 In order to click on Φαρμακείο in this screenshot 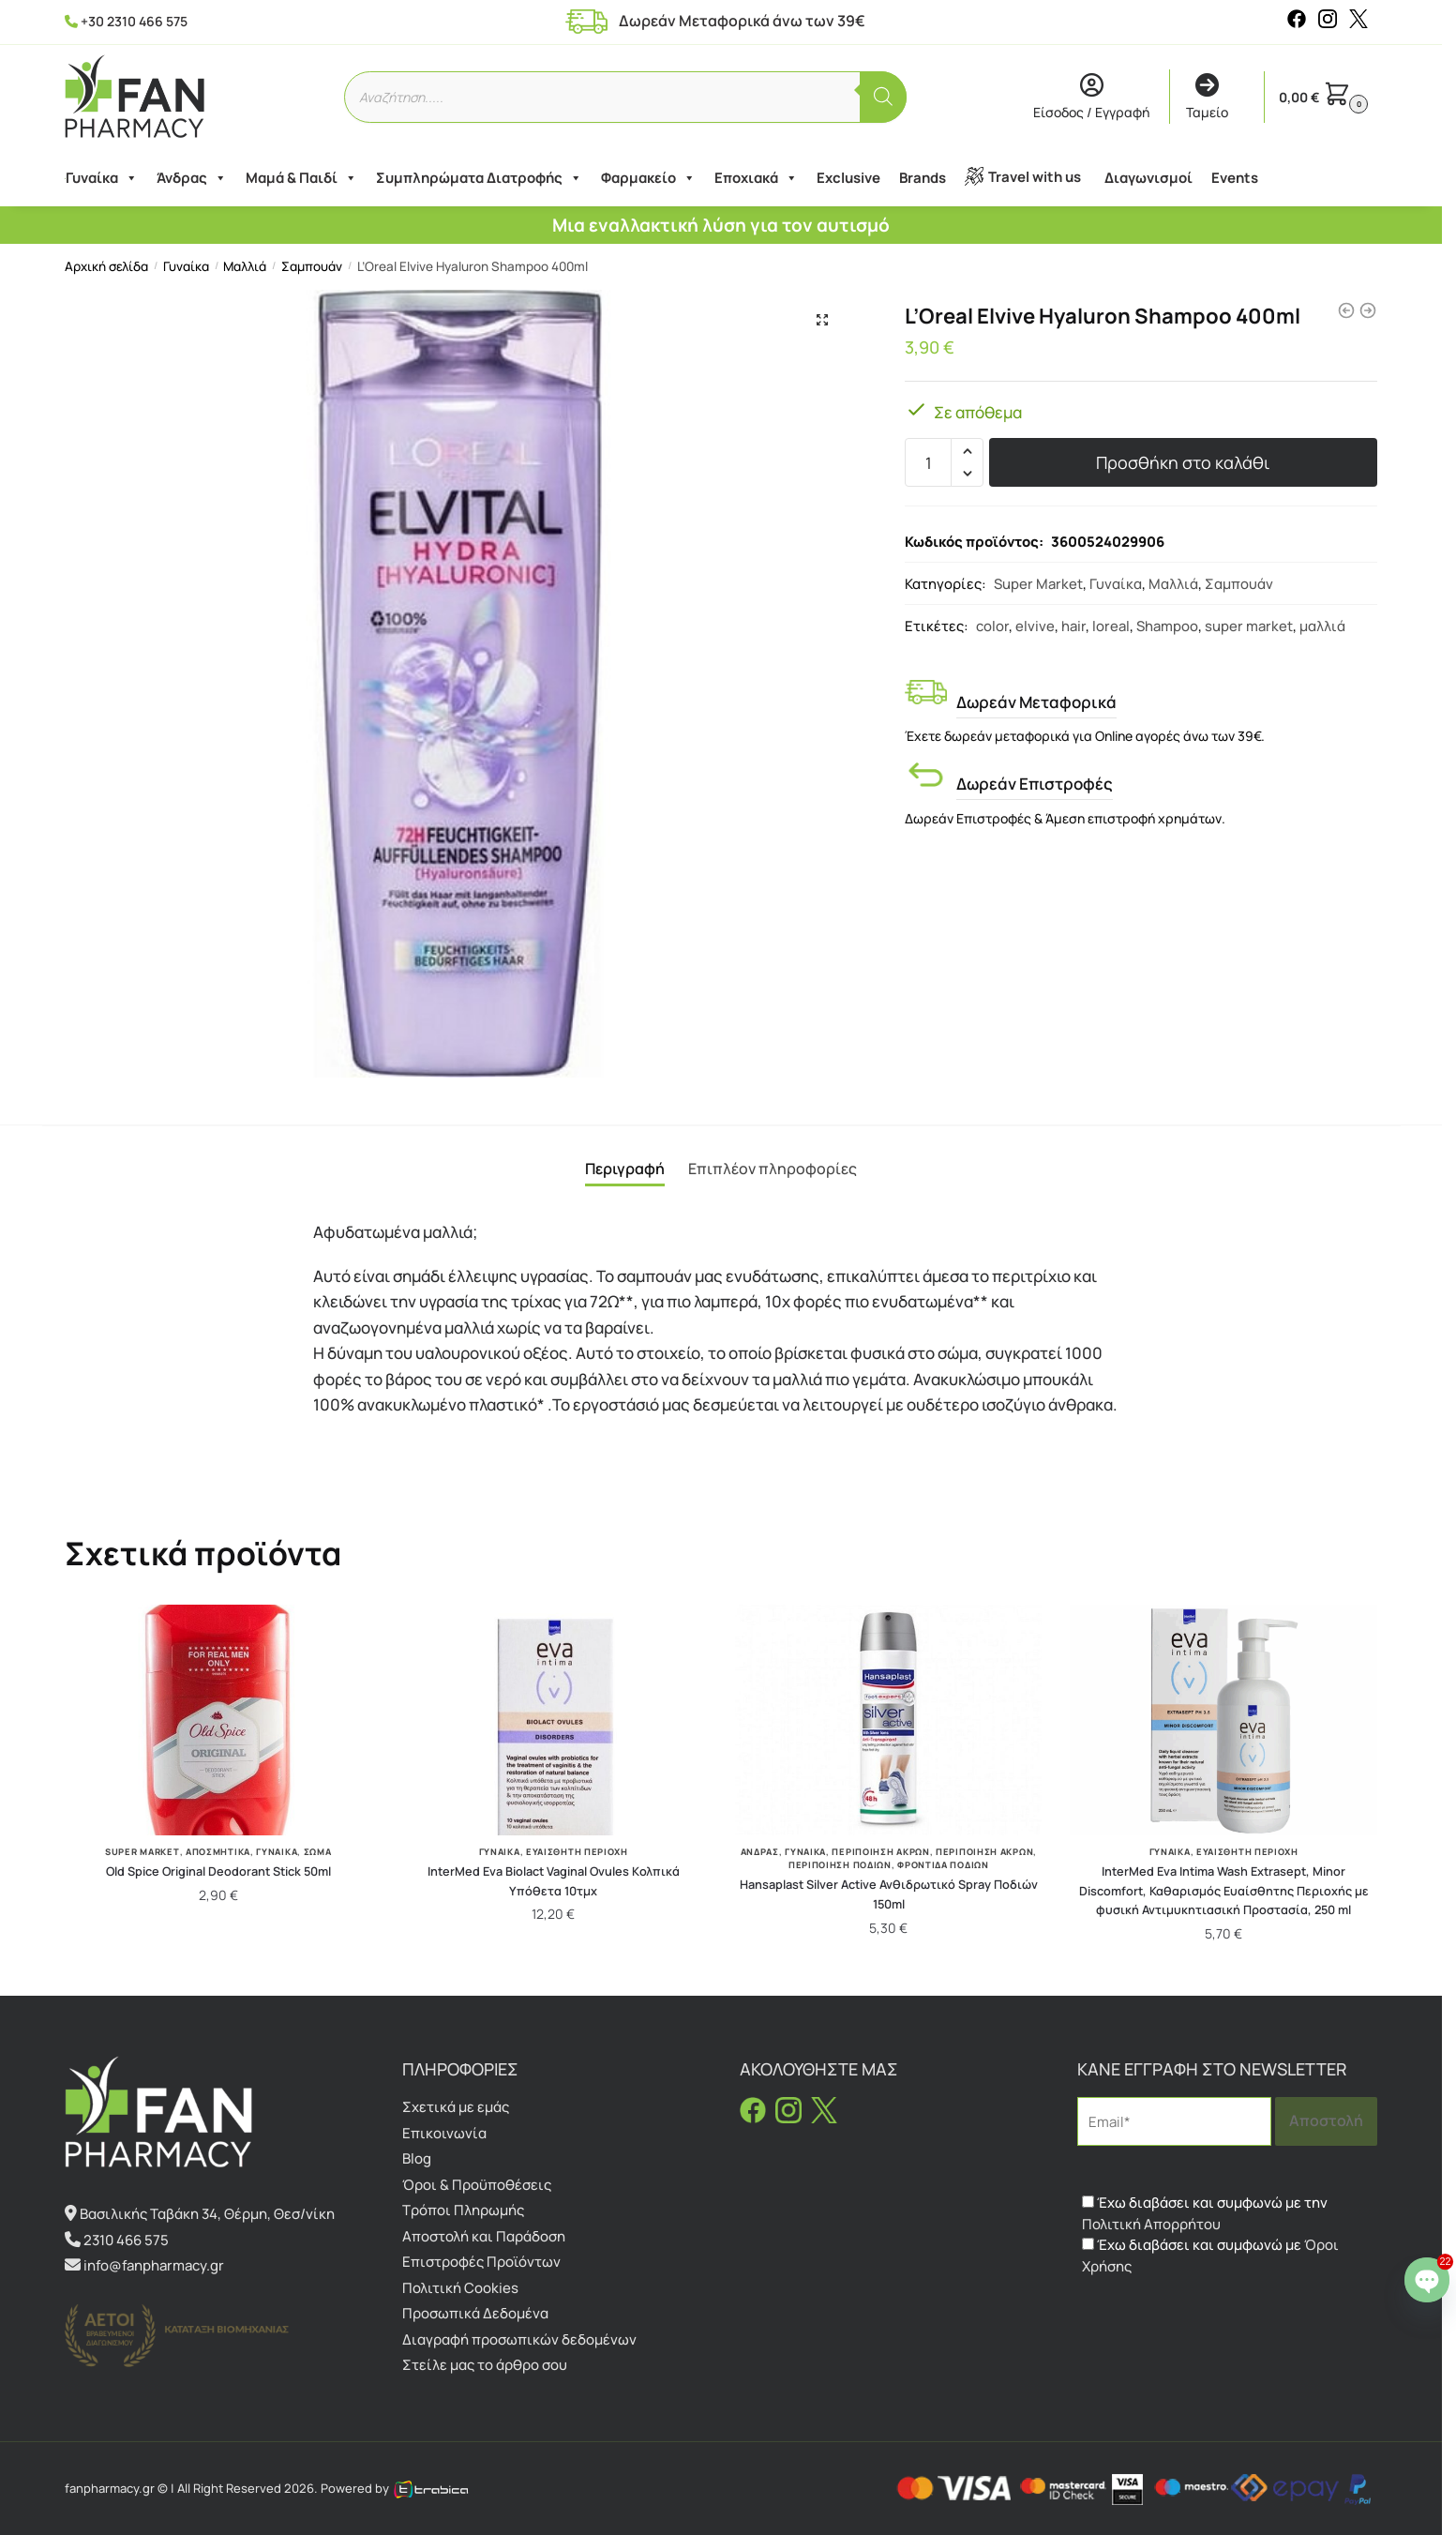, I will do `click(647, 178)`.